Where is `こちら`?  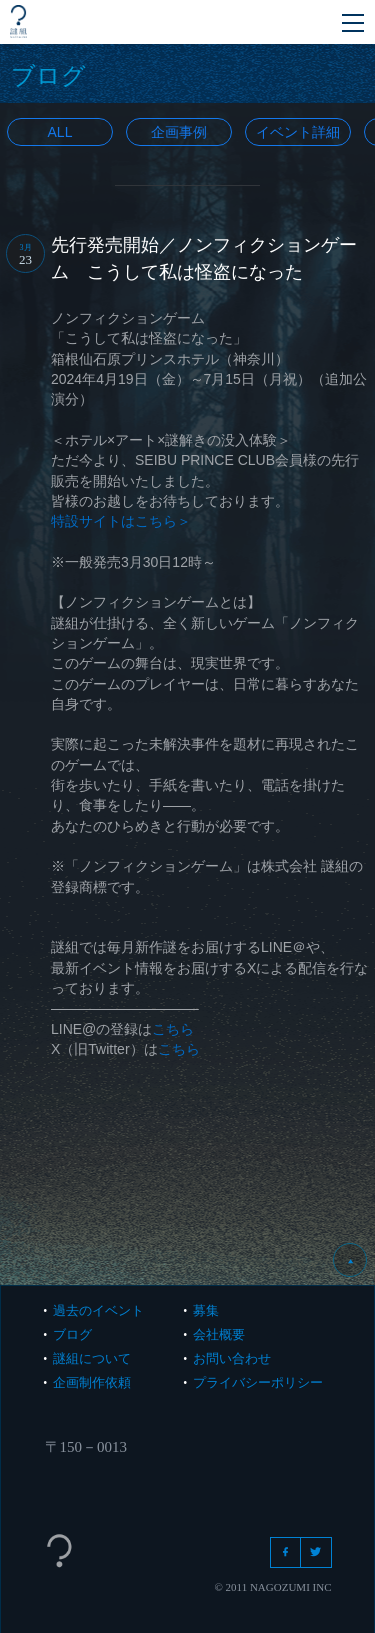 こちら is located at coordinates (173, 1029).